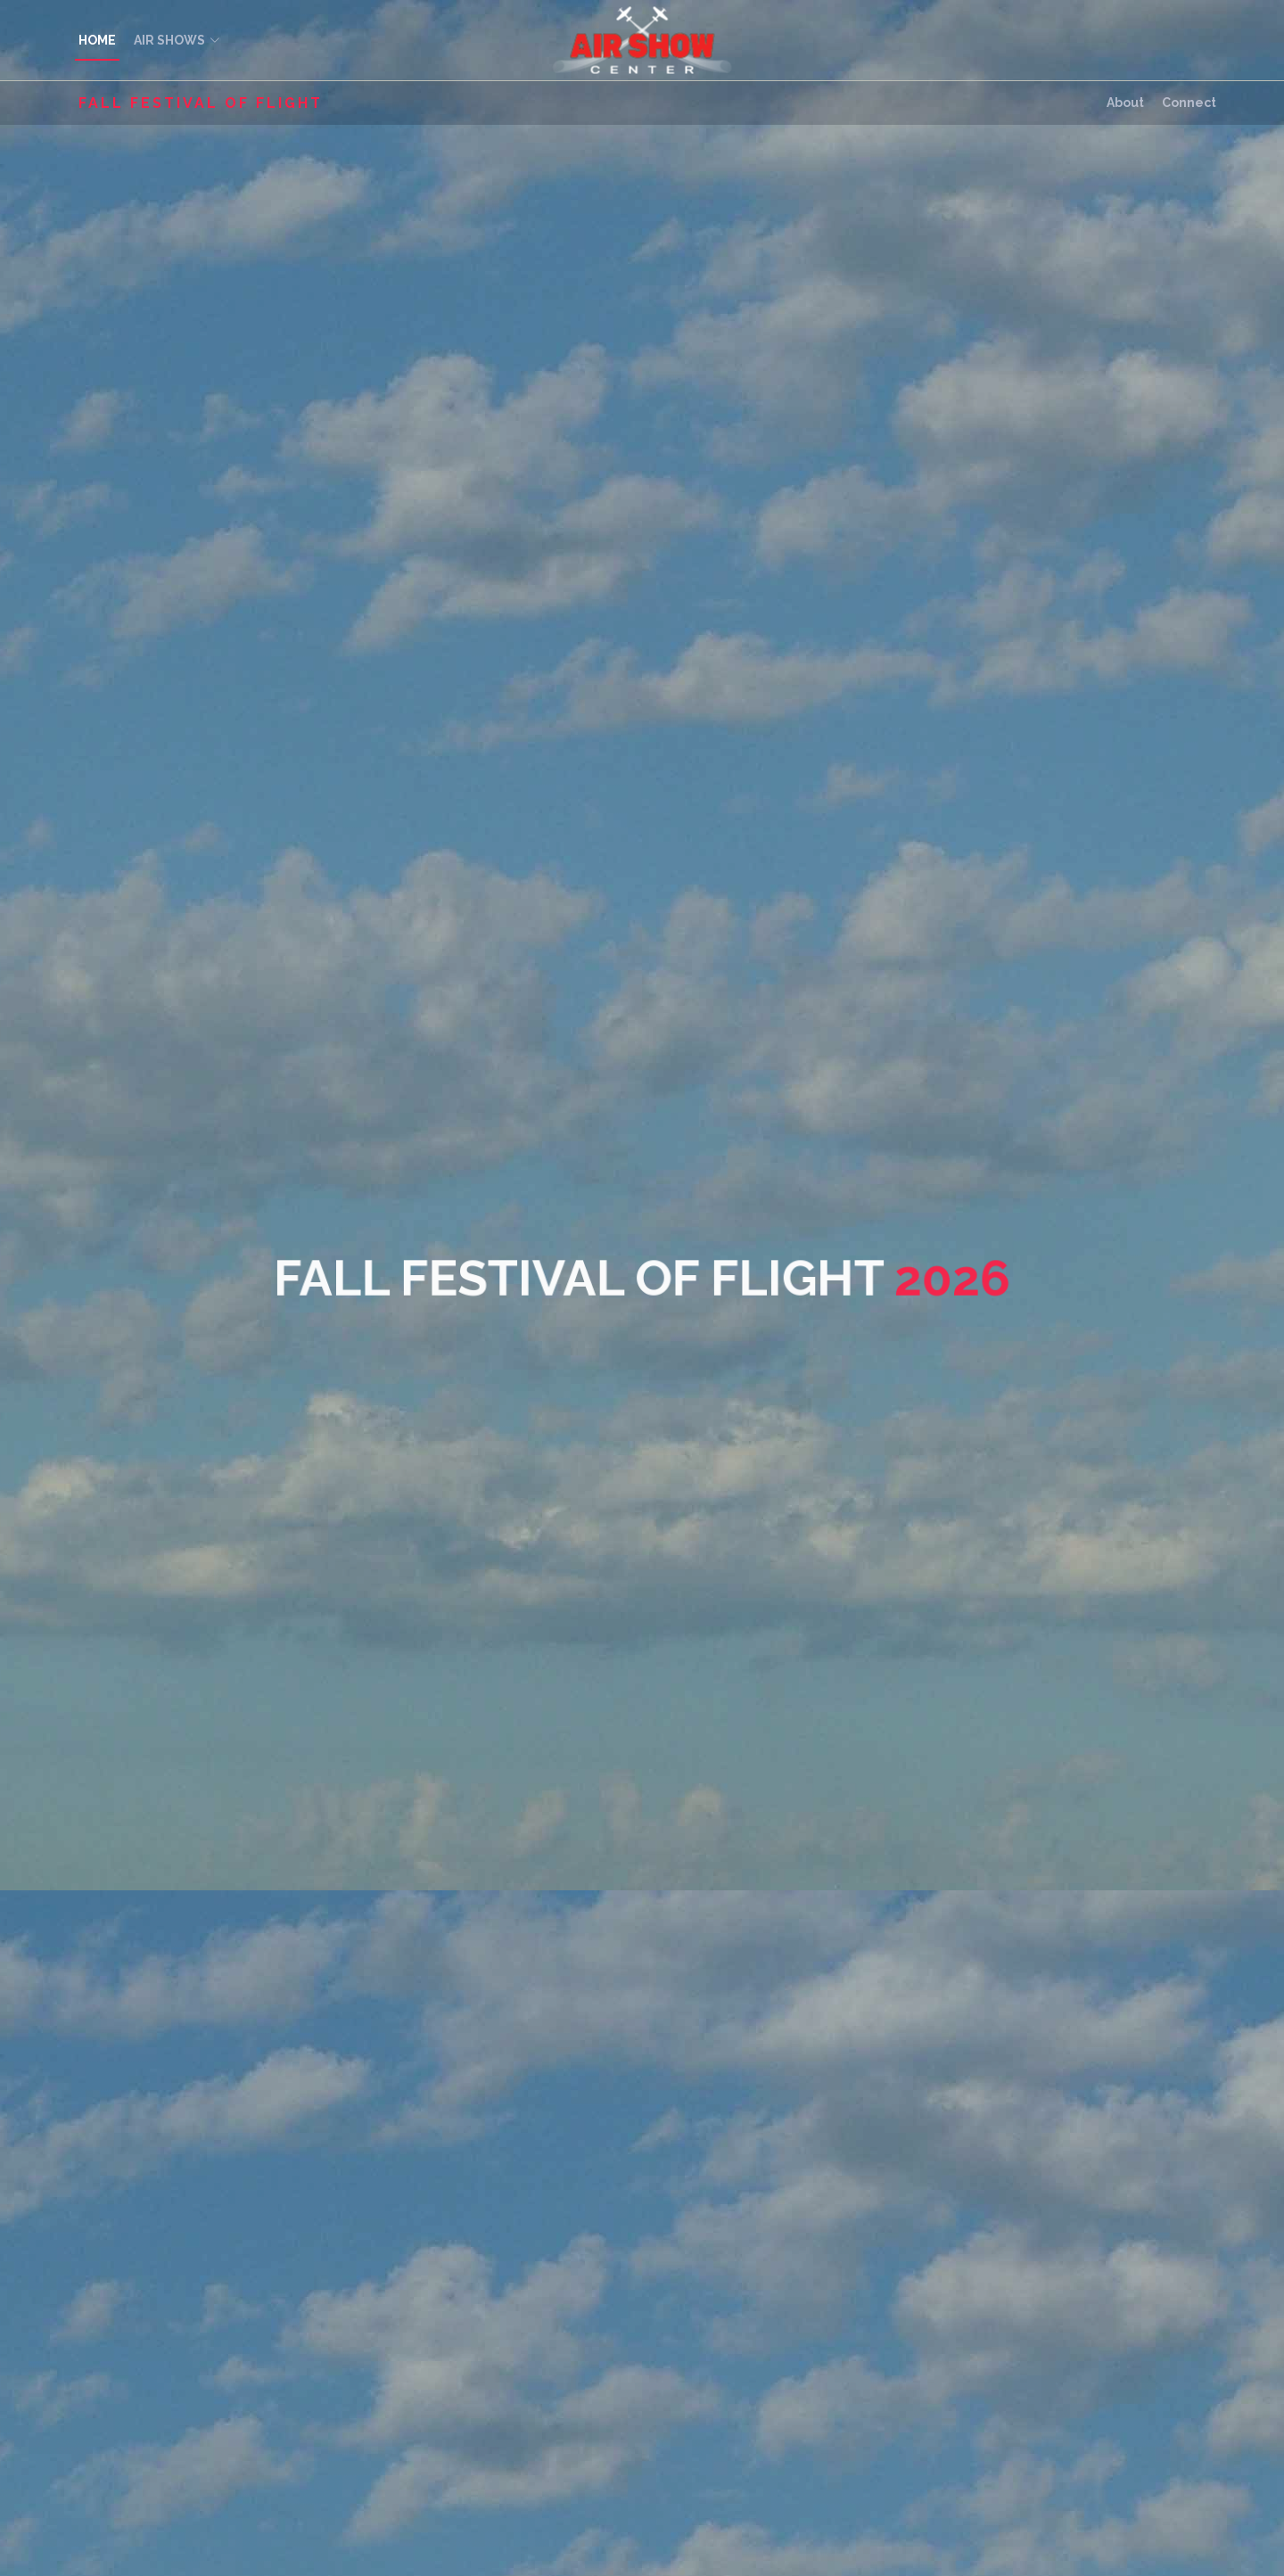  What do you see at coordinates (97, 40) in the screenshot?
I see `HOME` at bounding box center [97, 40].